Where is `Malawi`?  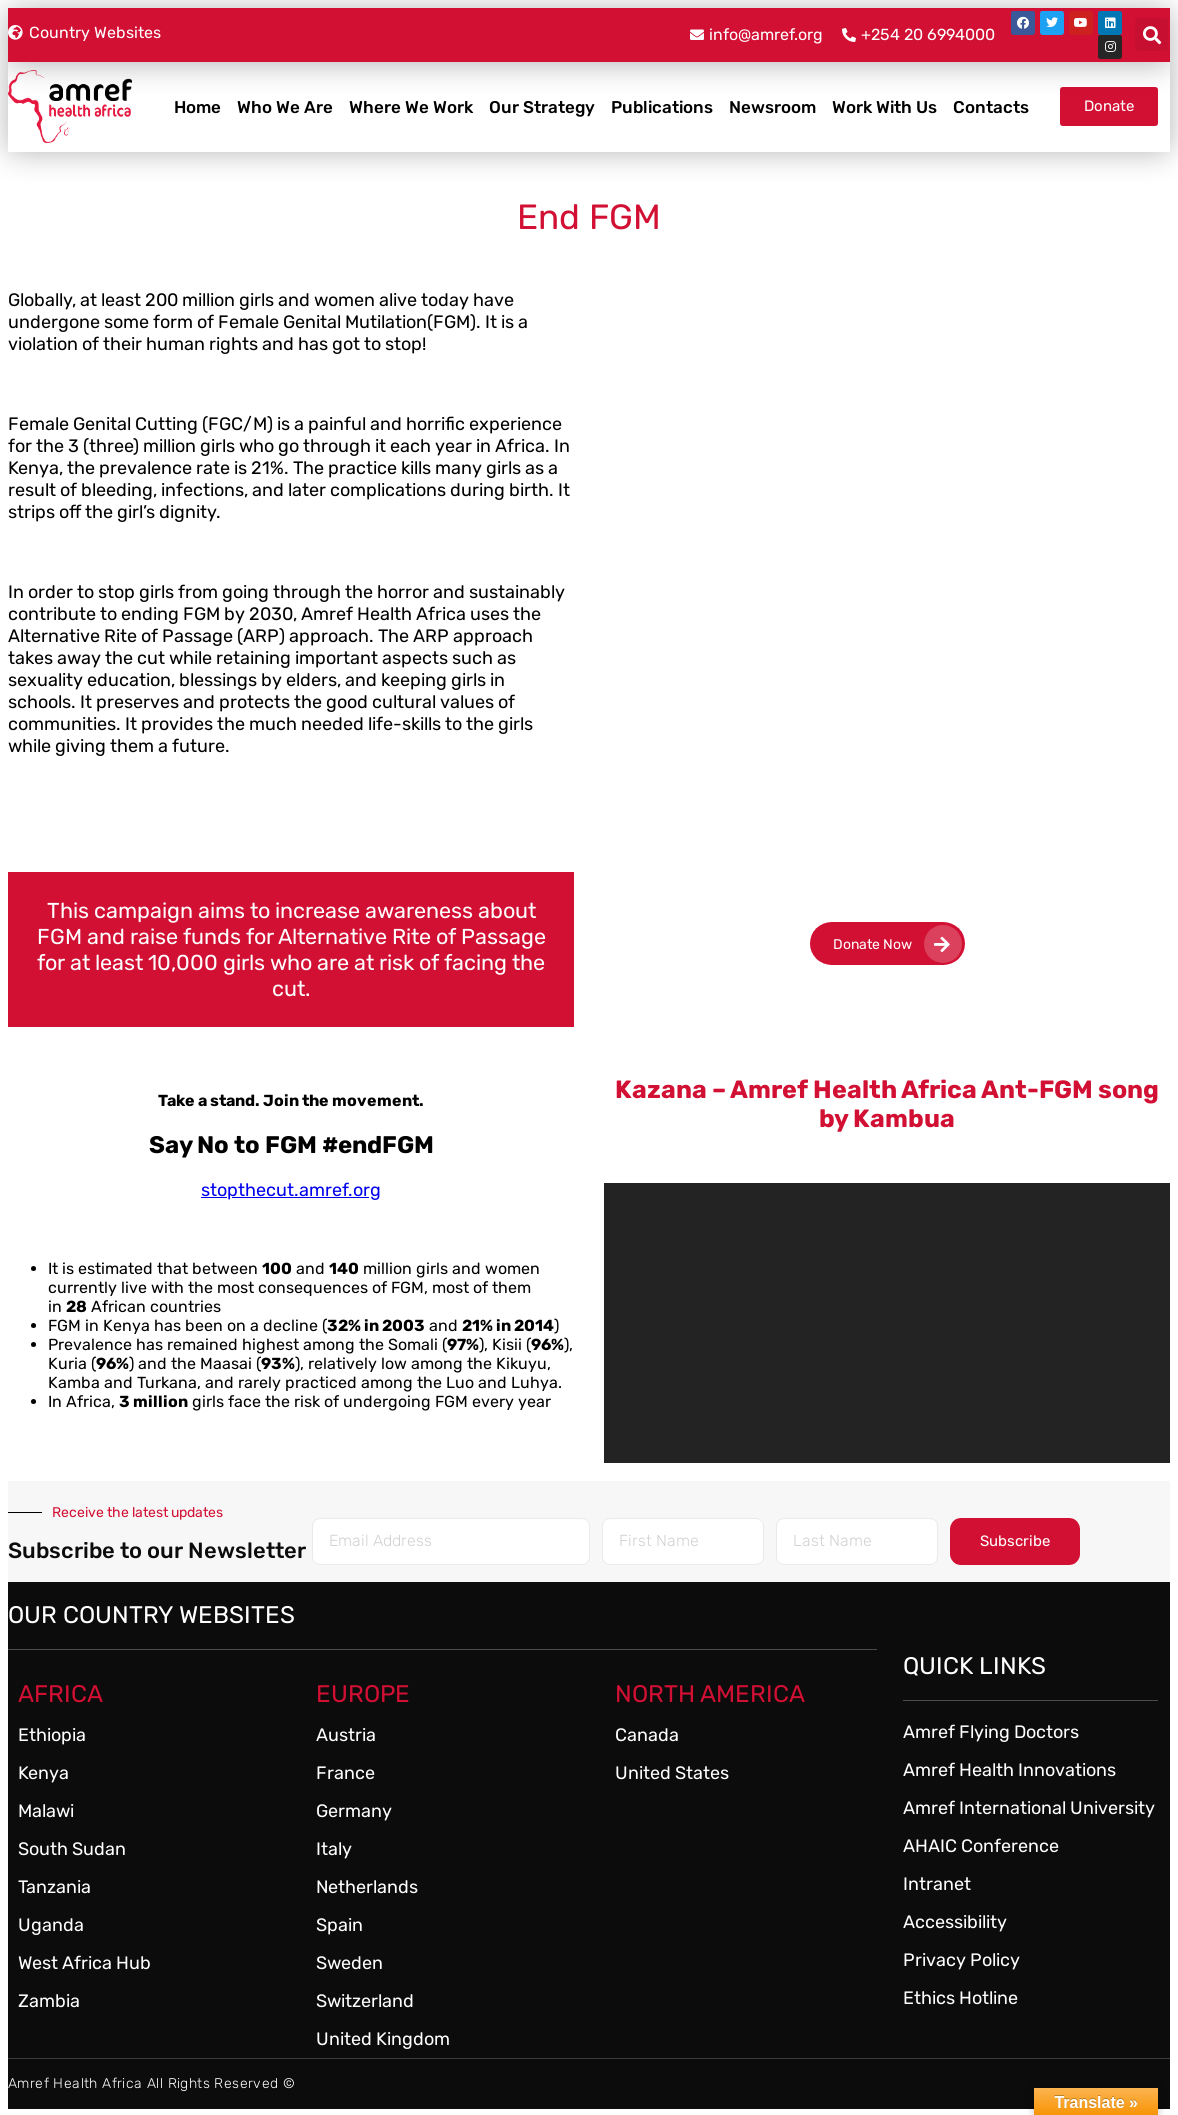 Malawi is located at coordinates (46, 1811).